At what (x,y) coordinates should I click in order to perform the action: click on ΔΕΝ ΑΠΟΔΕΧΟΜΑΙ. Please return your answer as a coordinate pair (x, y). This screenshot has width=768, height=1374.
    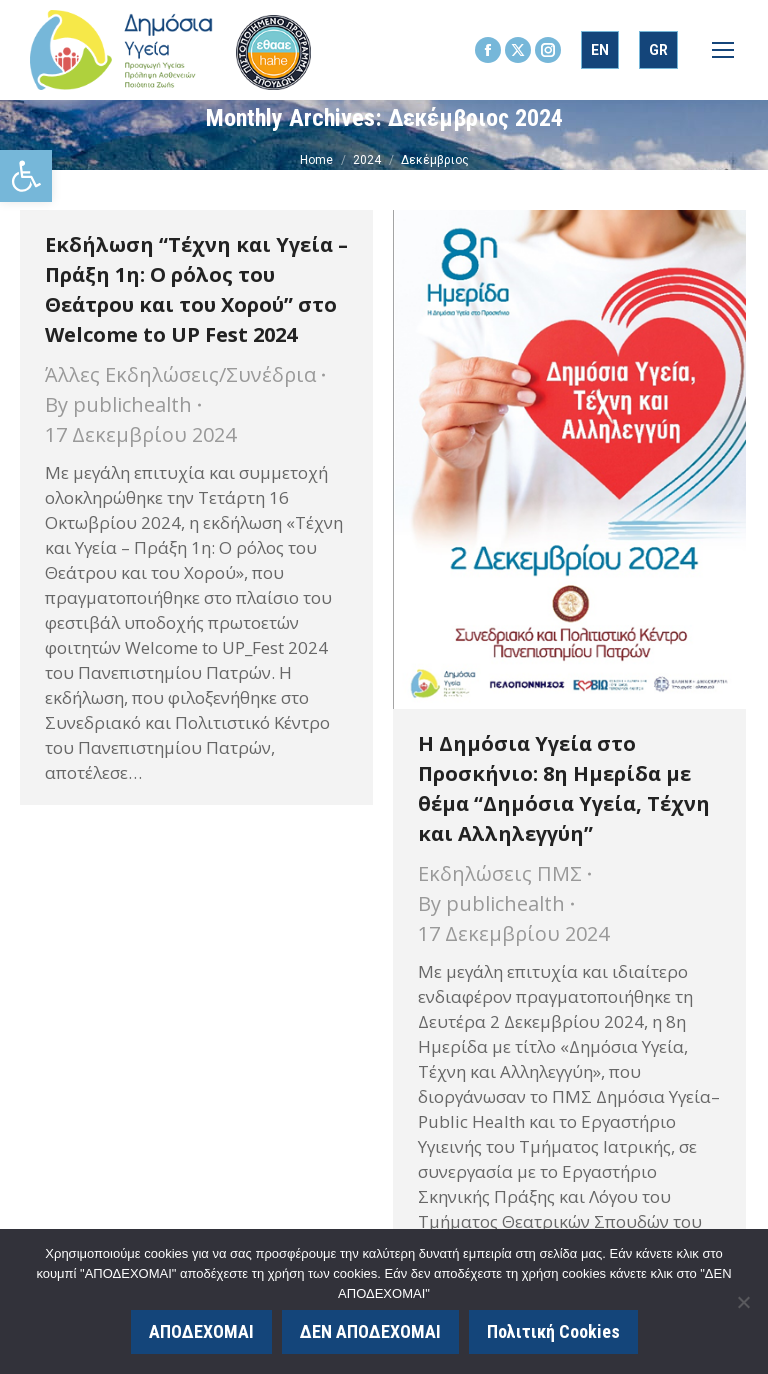
    Looking at the image, I should click on (370, 1331).